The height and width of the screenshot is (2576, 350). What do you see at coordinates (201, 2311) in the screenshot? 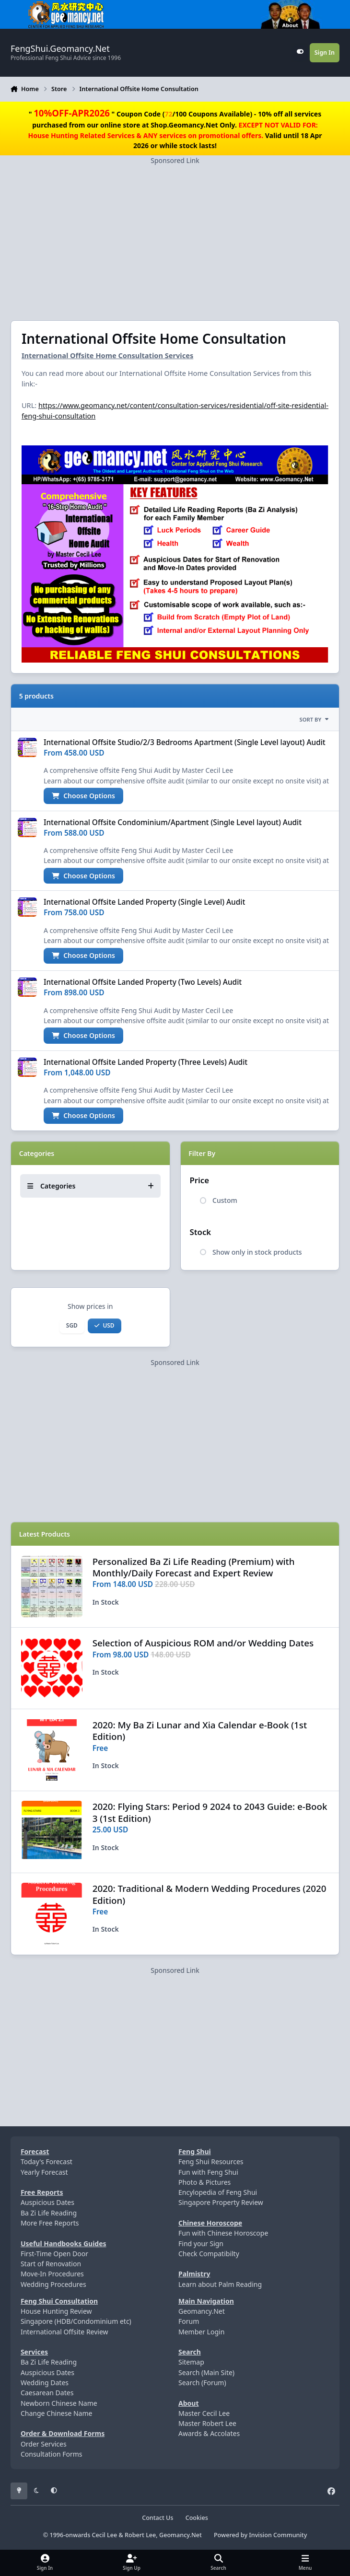
I see `Geomancy.Net` at bounding box center [201, 2311].